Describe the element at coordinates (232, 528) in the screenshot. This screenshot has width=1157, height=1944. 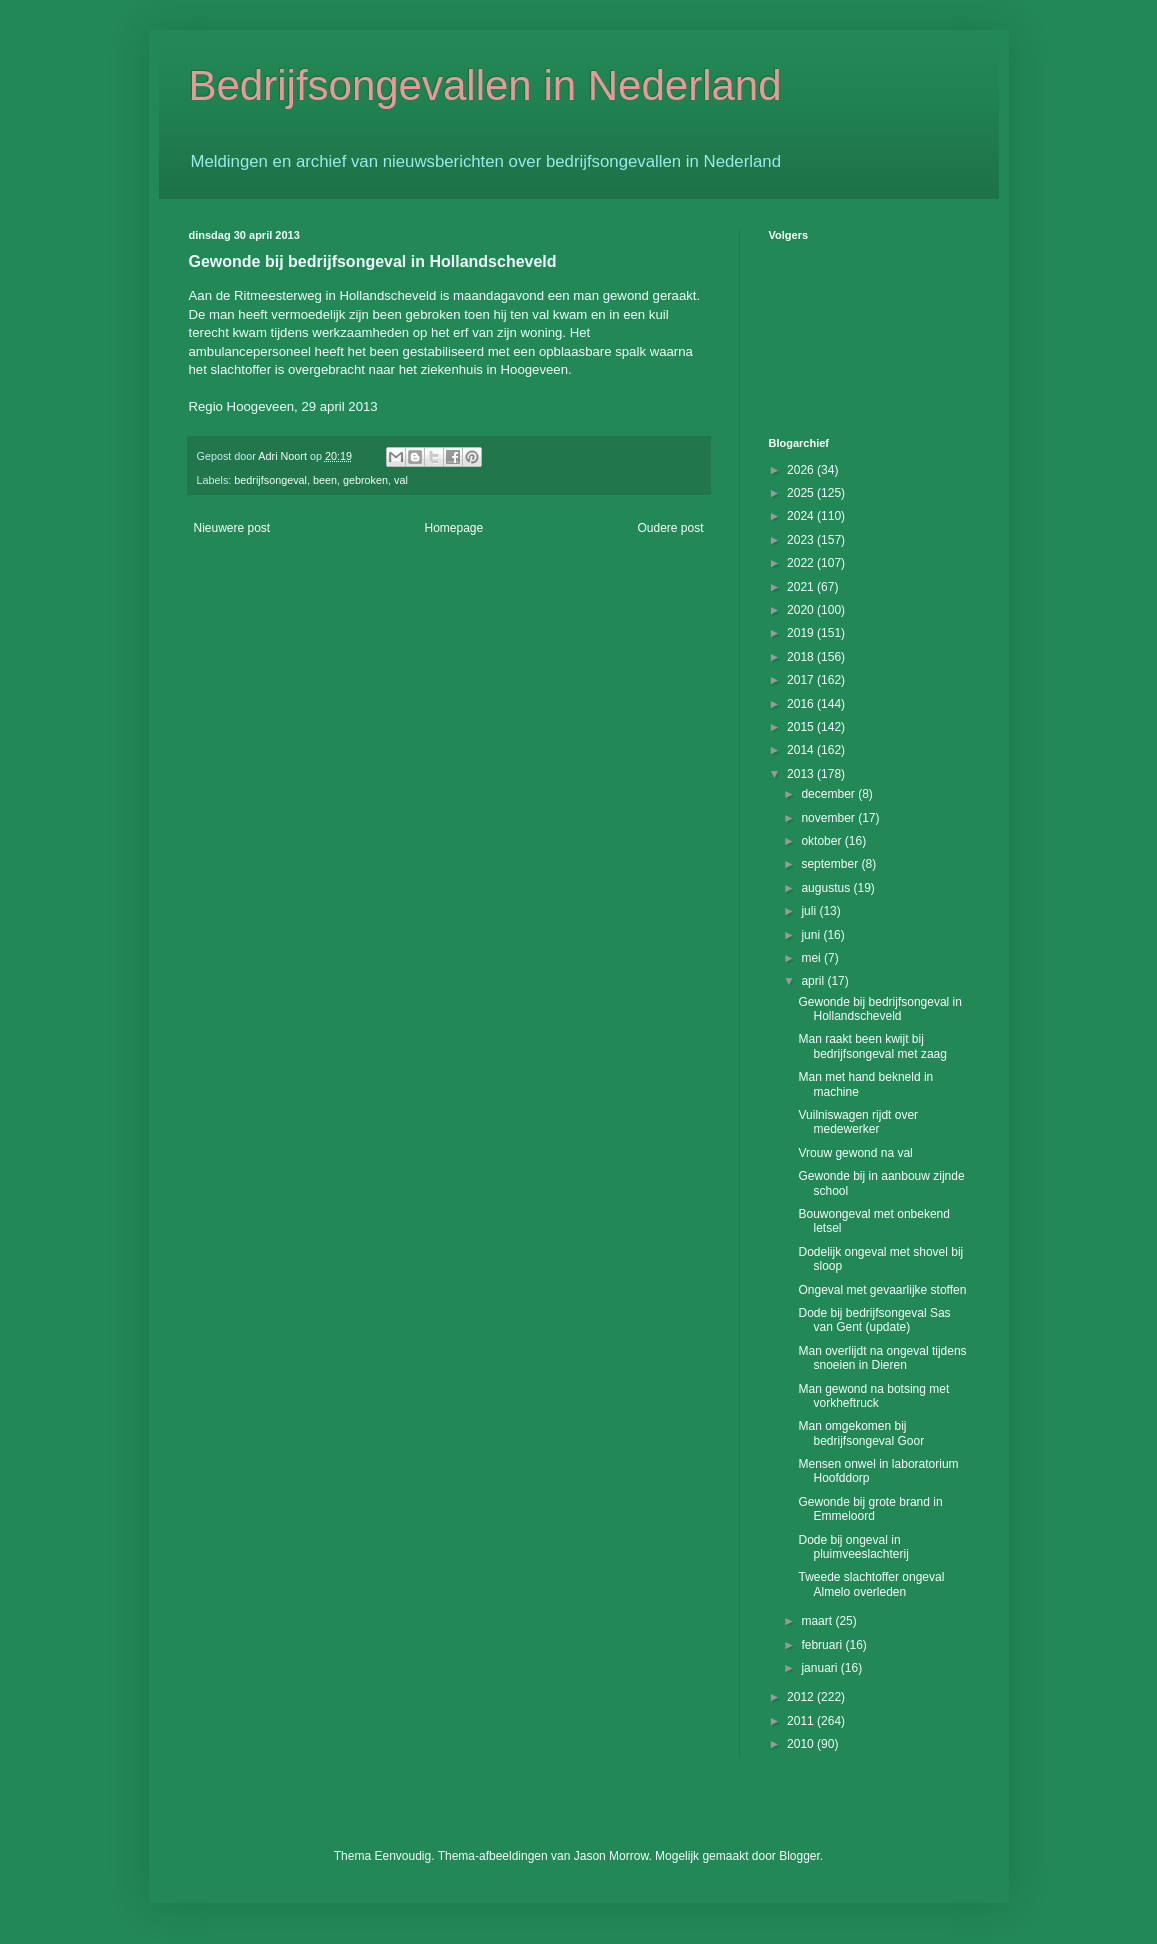
I see `Nieuwere post` at that location.